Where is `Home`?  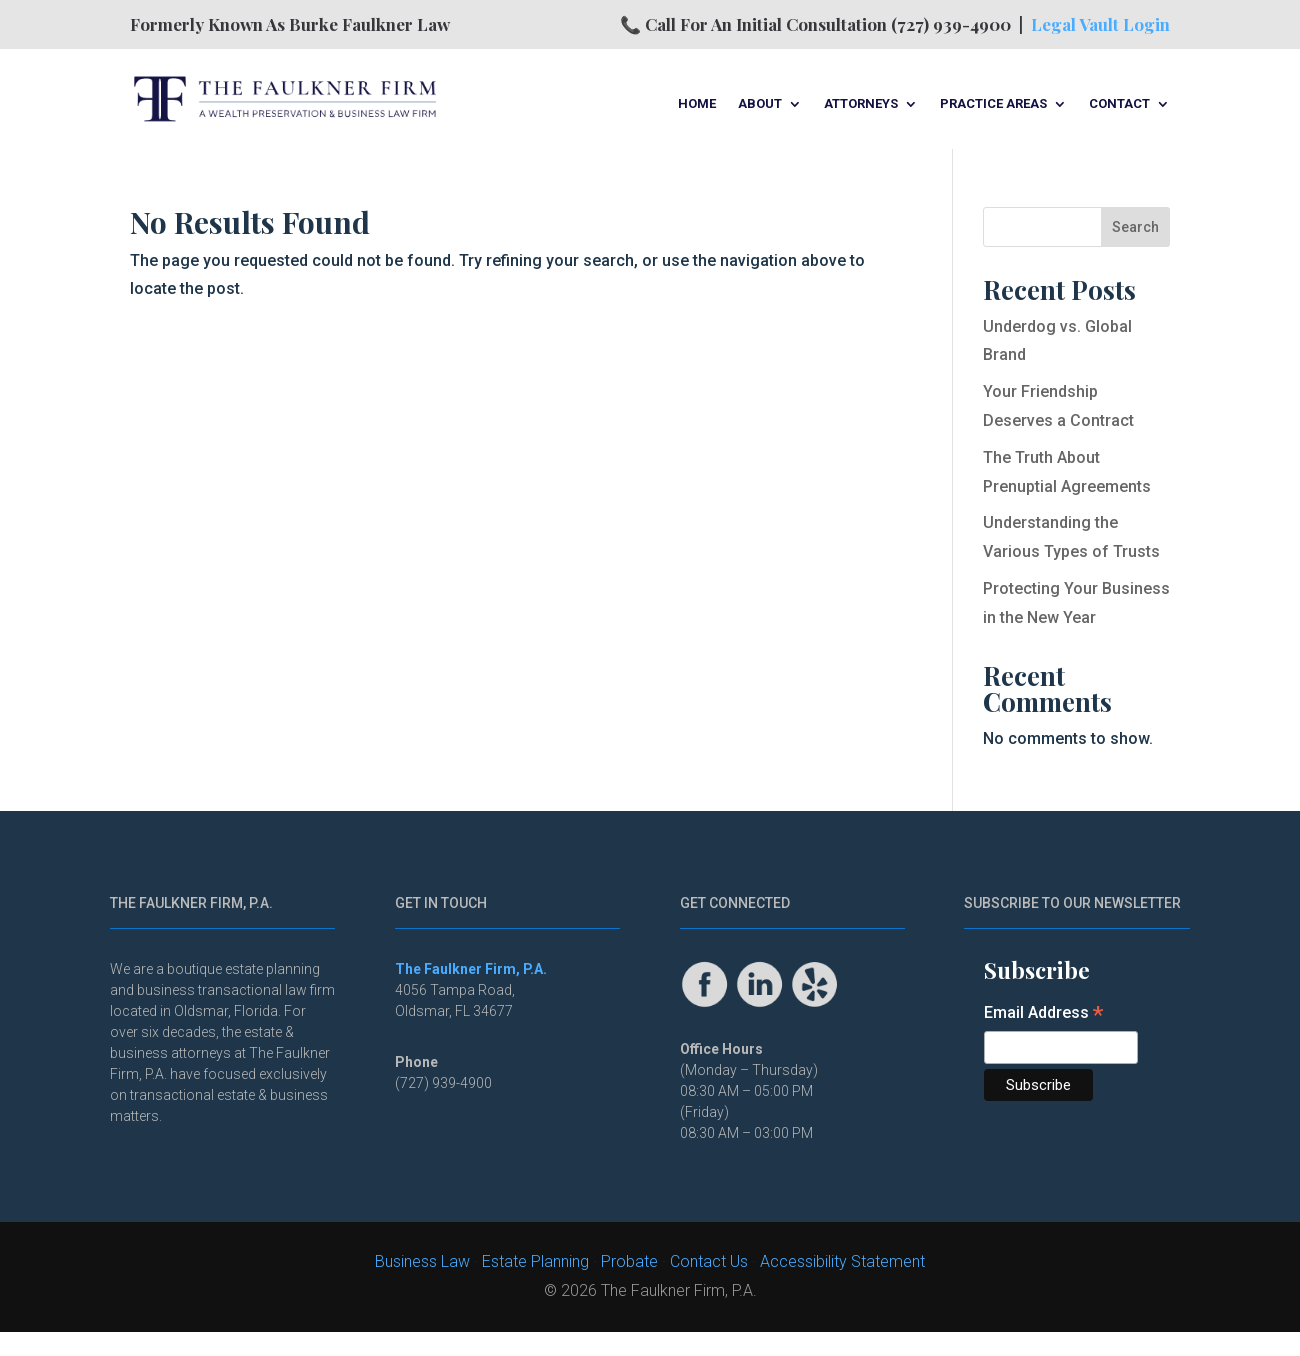 Home is located at coordinates (697, 104).